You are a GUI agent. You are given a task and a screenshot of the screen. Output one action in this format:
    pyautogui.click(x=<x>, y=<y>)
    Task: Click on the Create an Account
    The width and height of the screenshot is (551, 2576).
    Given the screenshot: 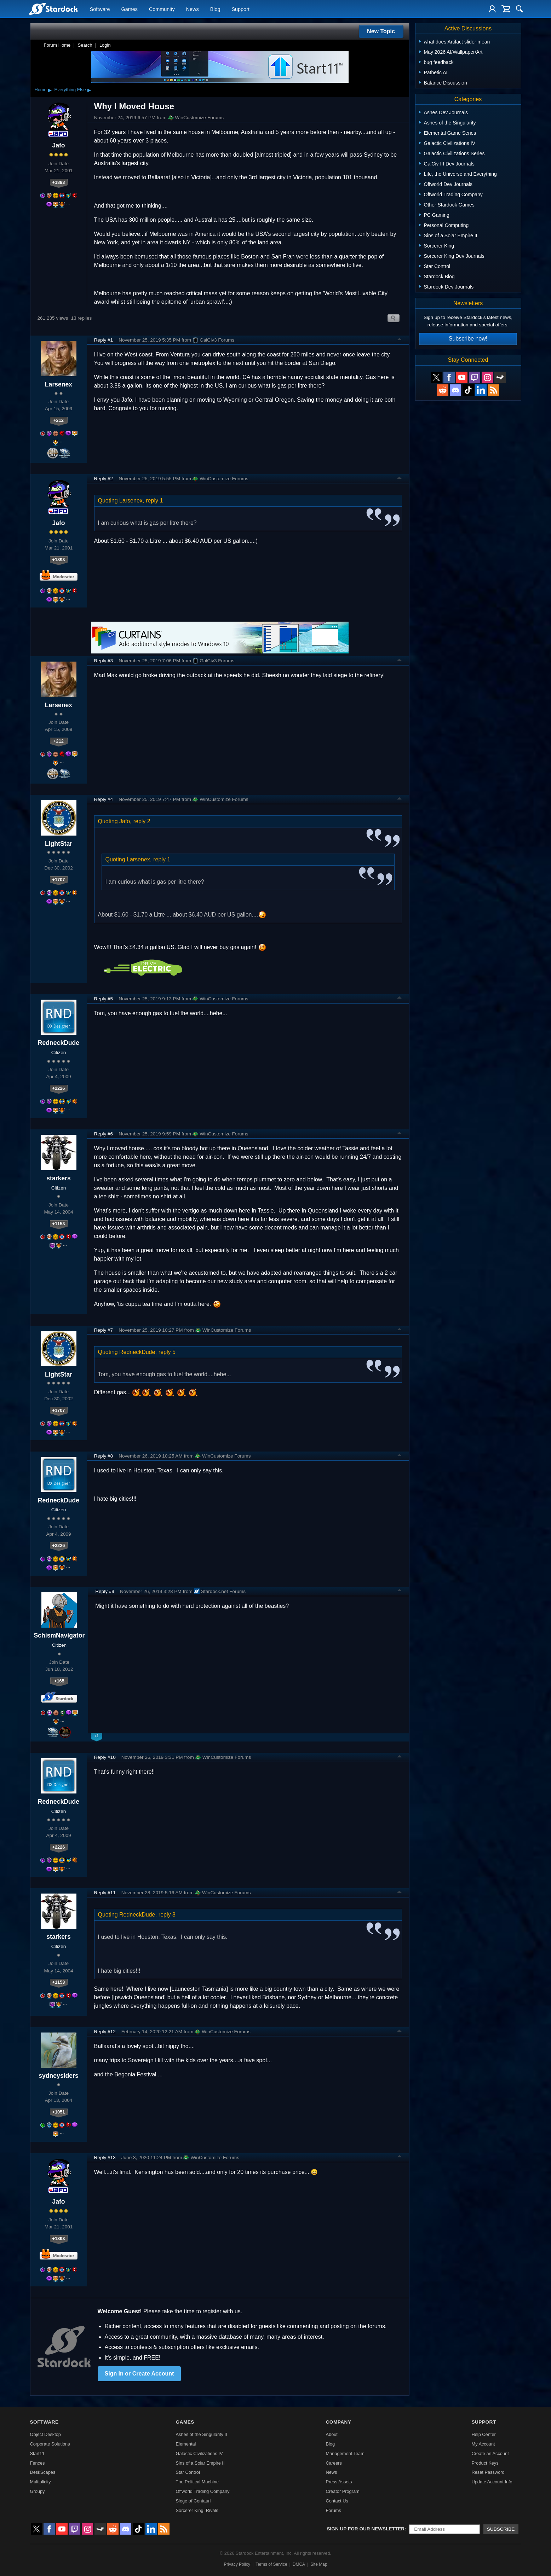 What is the action you would take?
    pyautogui.click(x=490, y=2453)
    